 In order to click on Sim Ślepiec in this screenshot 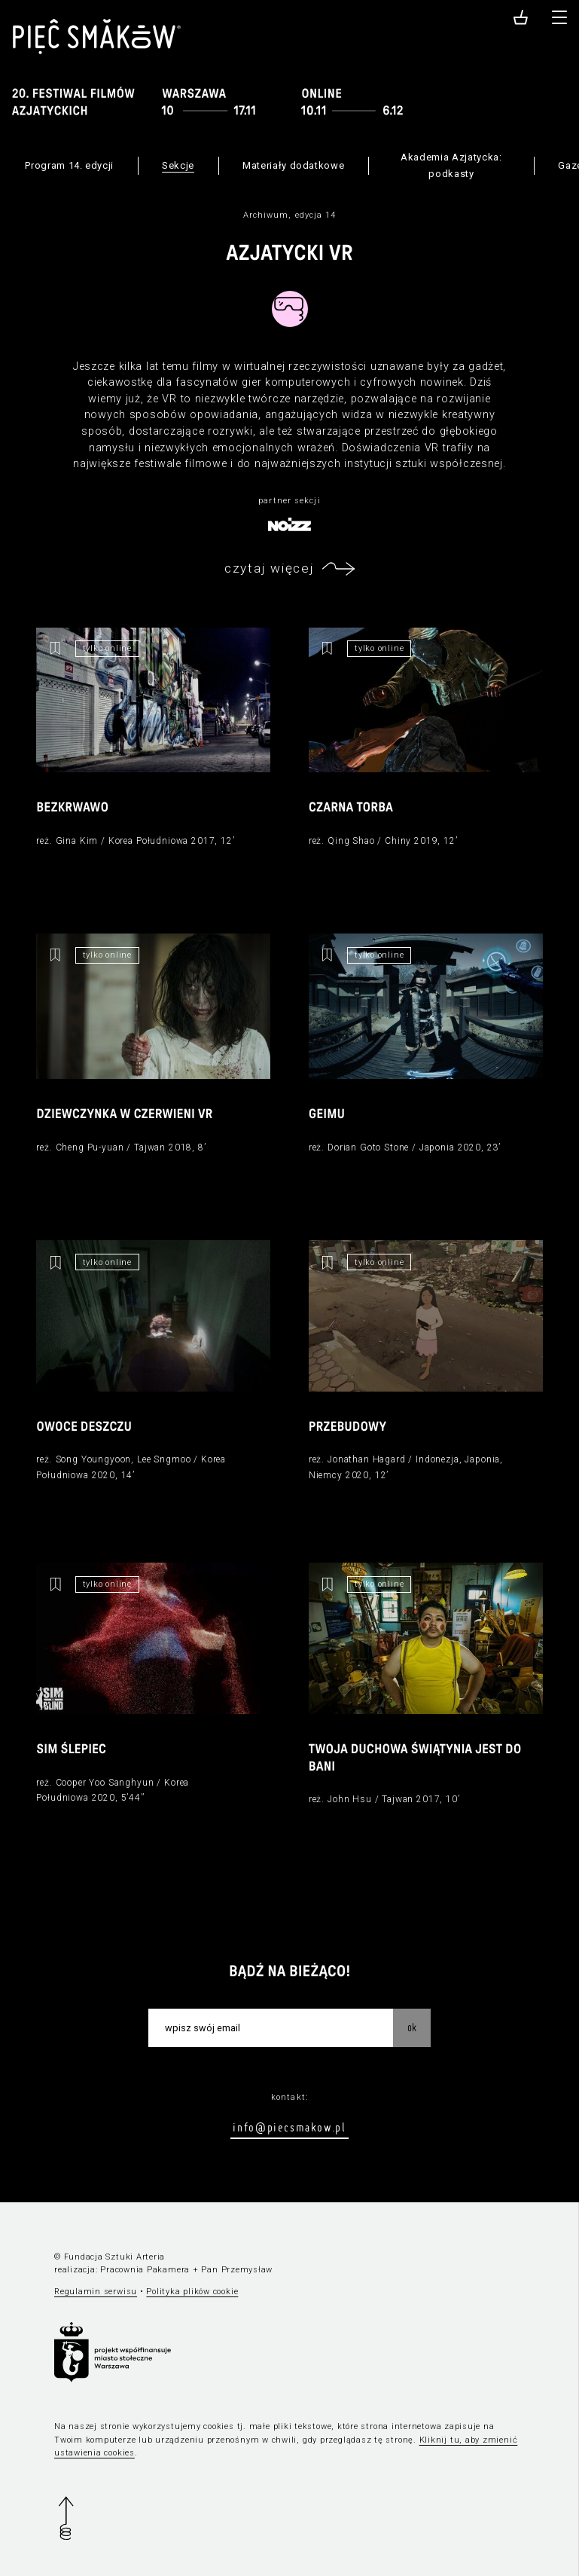, I will do `click(71, 1749)`.